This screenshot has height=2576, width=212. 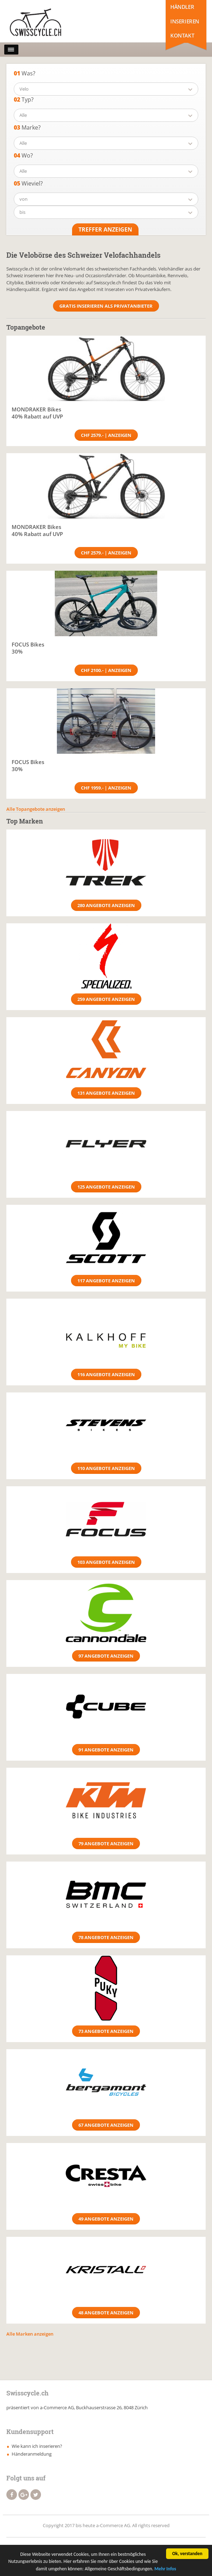 I want to click on 78 Angebote anzeigen, so click(x=106, y=1937).